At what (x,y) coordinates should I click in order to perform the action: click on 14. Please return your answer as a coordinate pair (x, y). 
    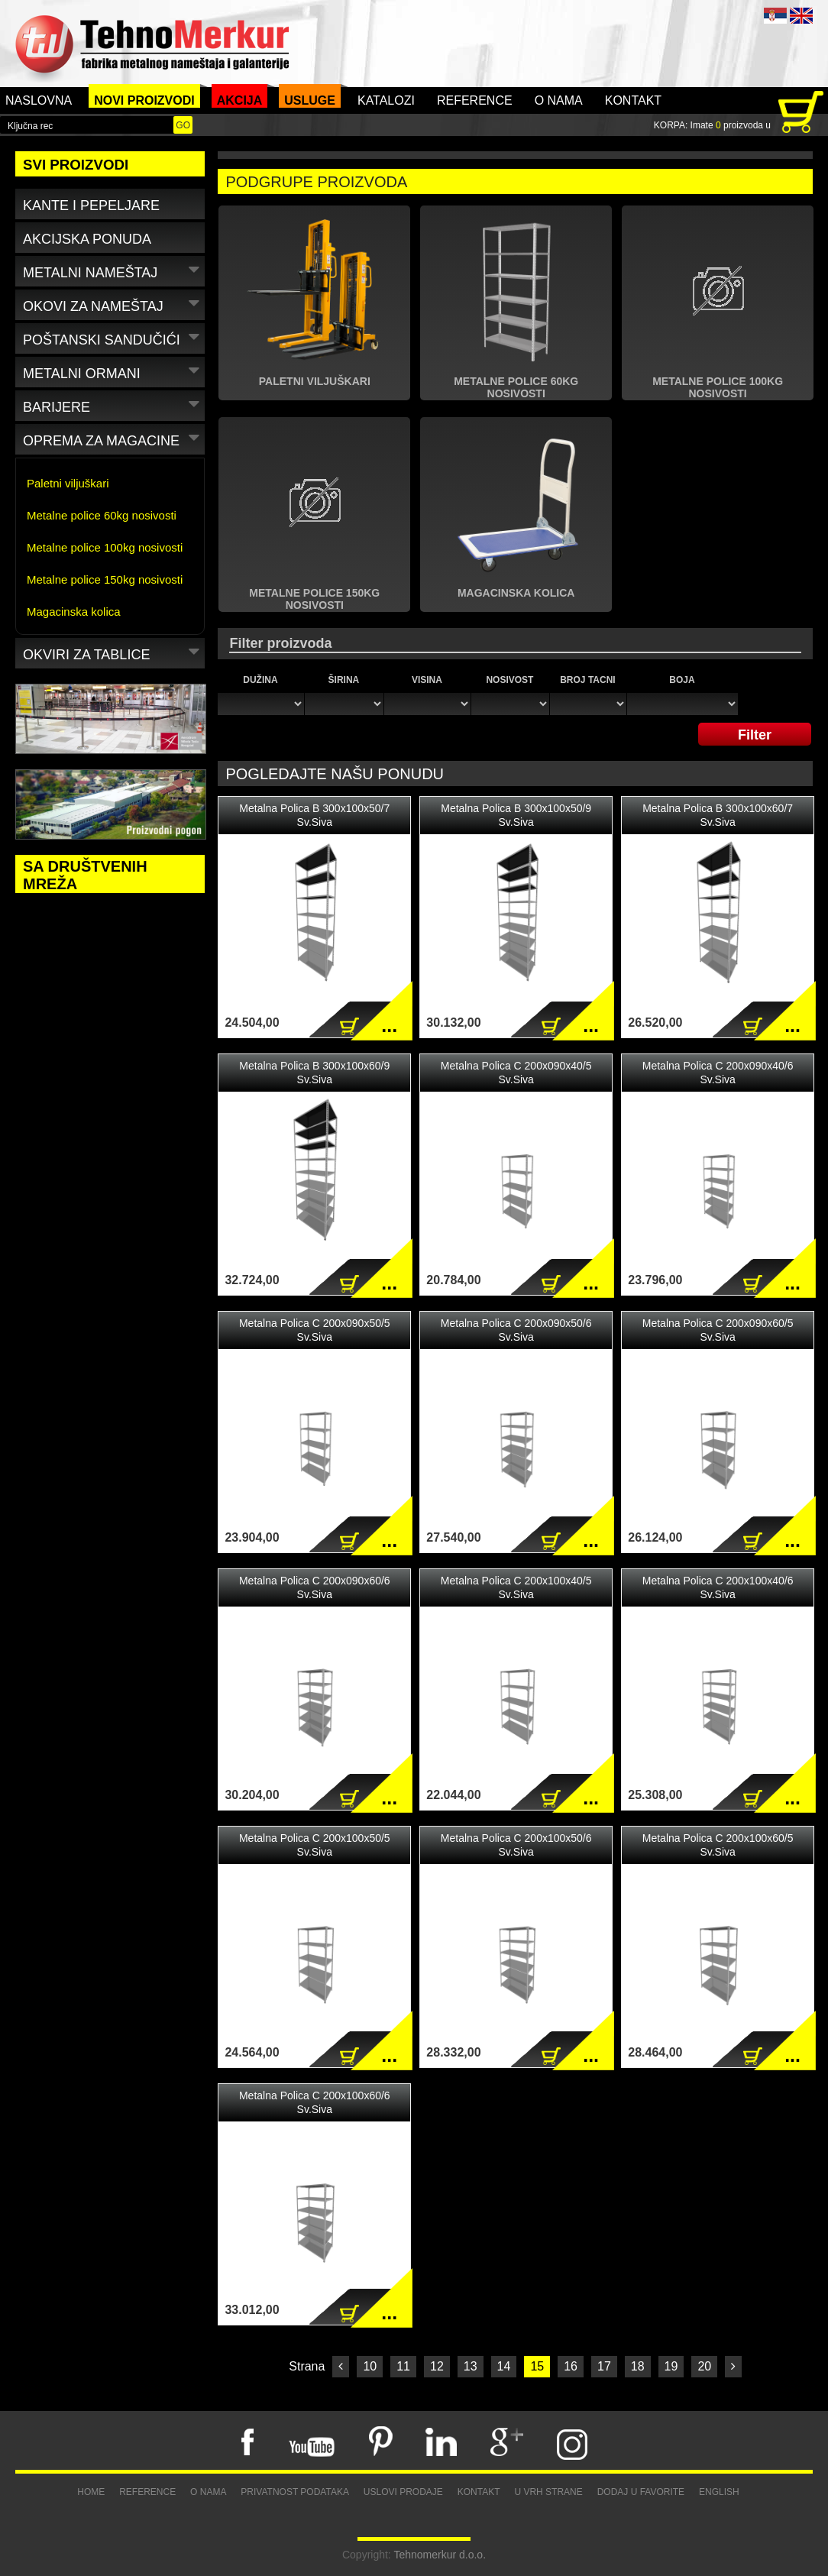
    Looking at the image, I should click on (504, 2366).